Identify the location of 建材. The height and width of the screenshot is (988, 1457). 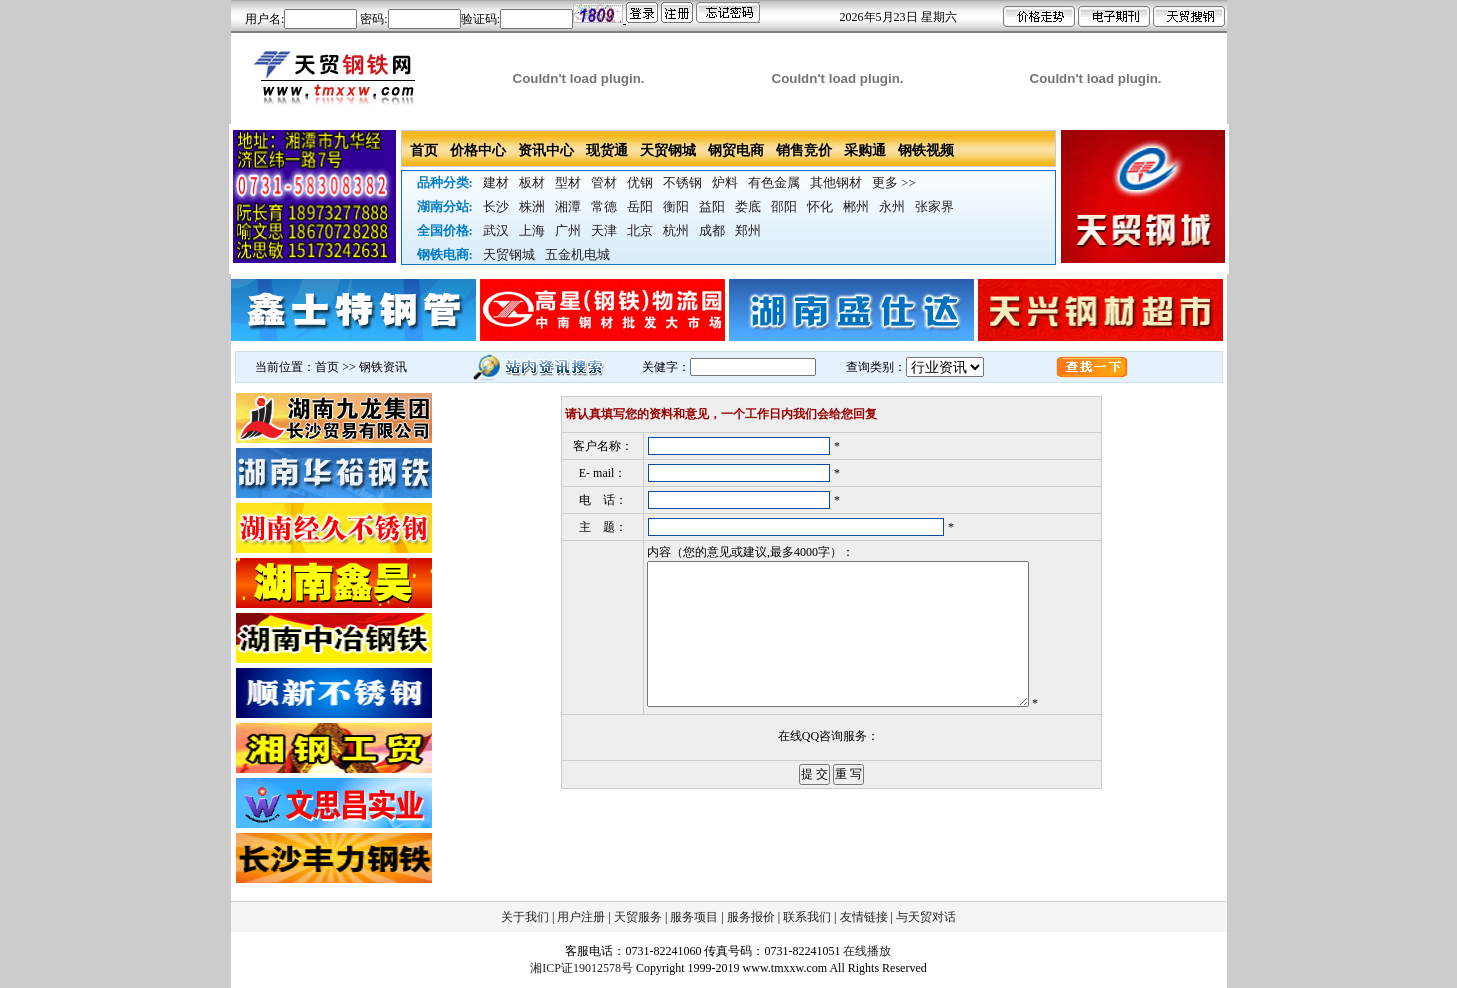
(496, 182).